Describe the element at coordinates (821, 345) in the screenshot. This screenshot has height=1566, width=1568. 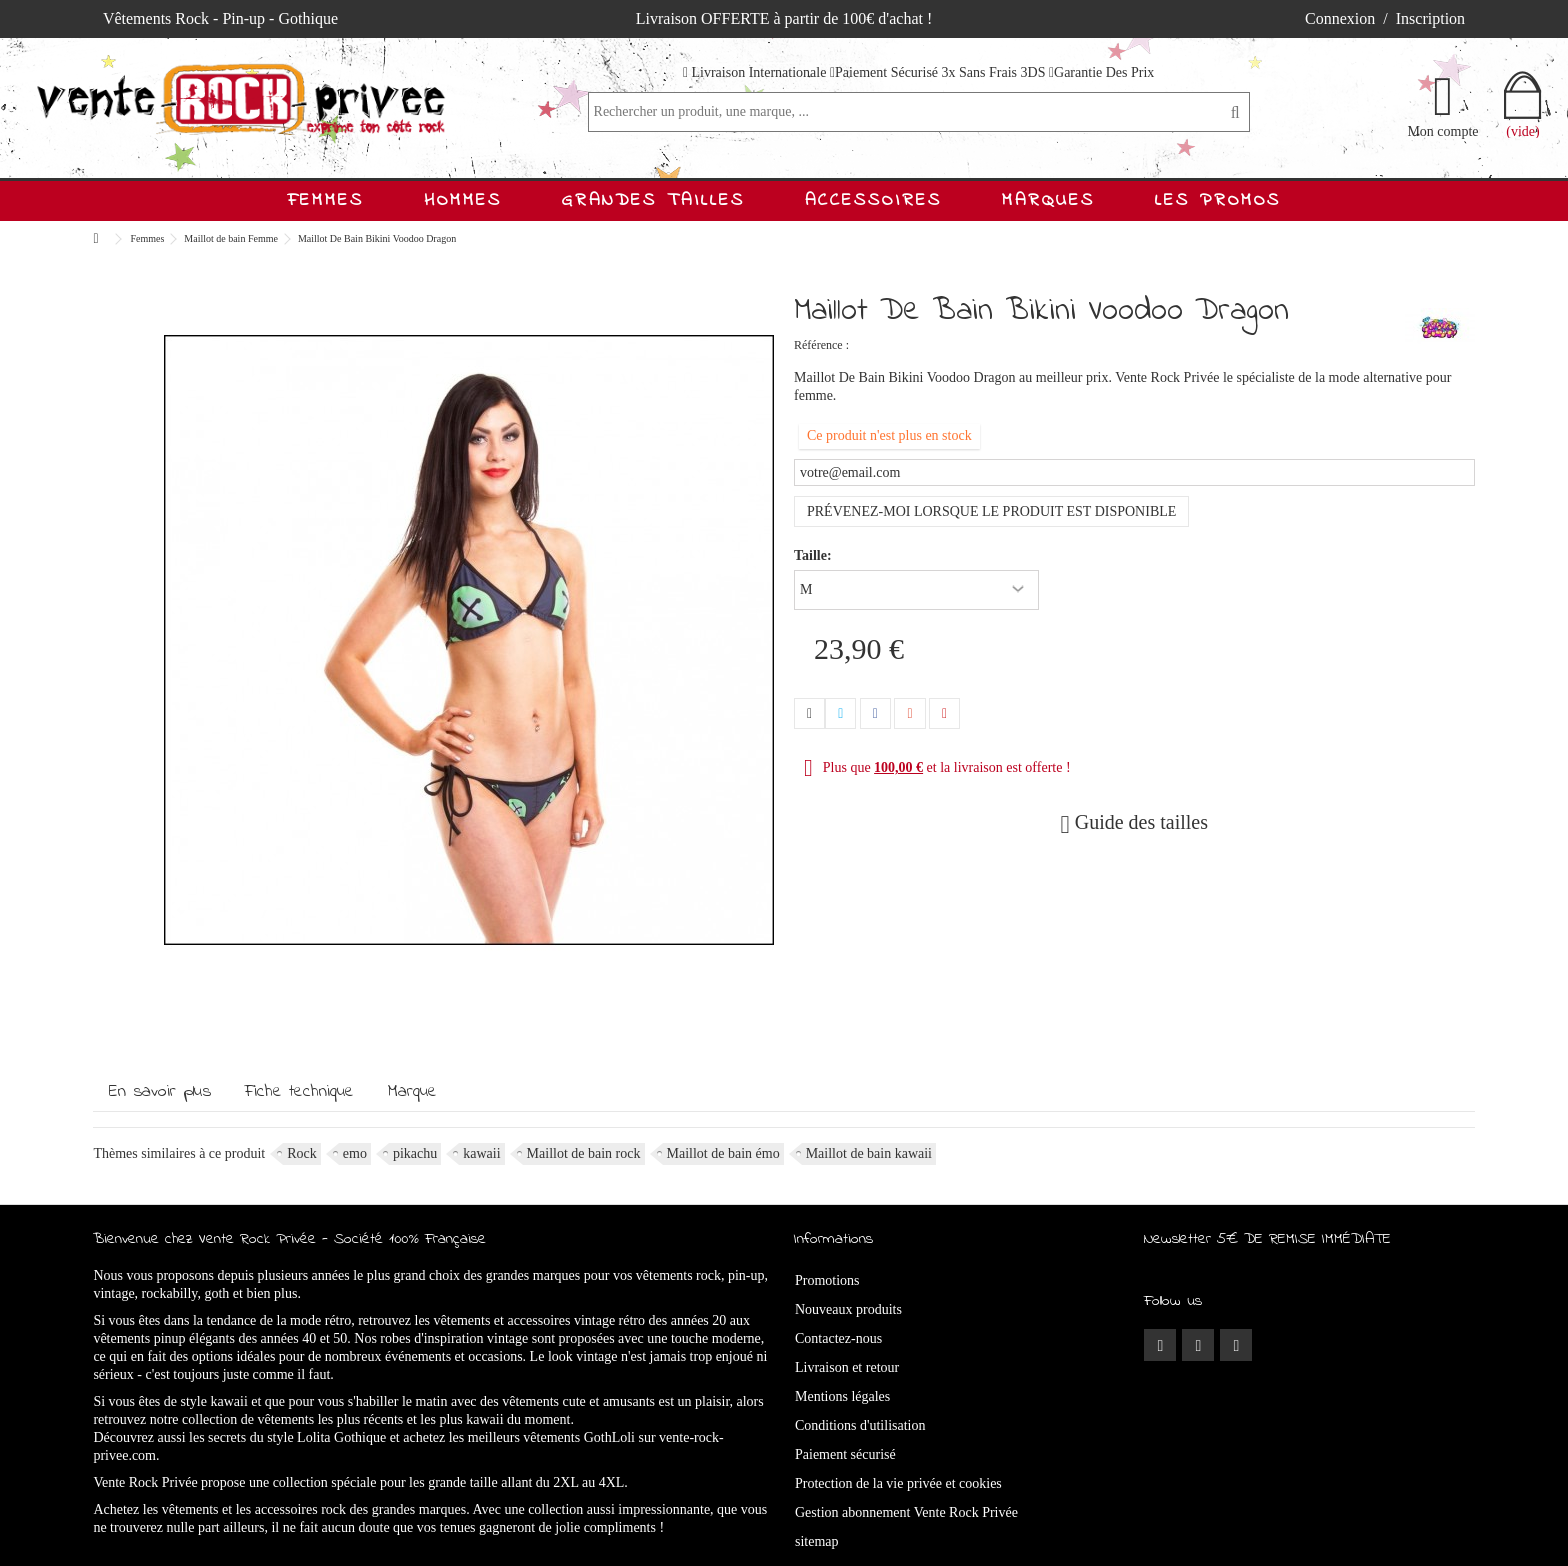
I see `Référence :` at that location.